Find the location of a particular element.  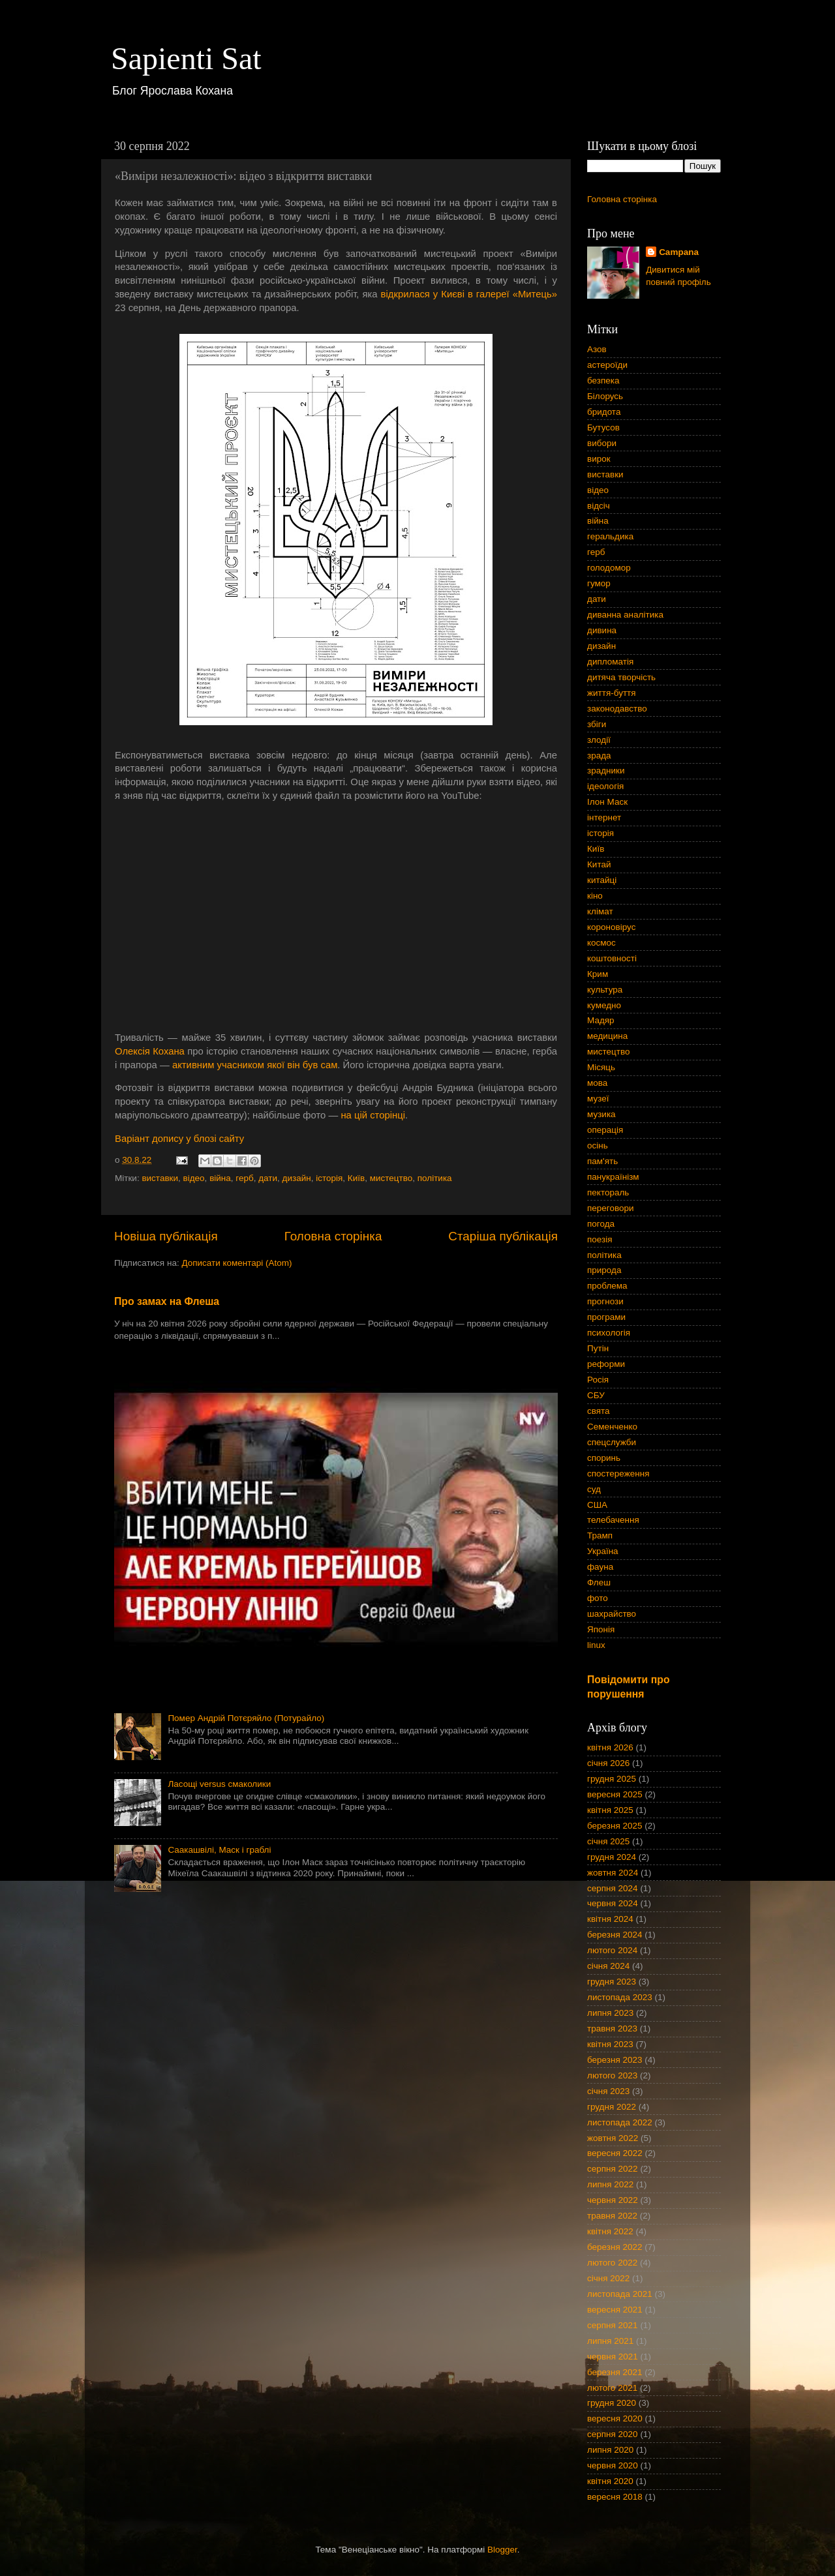

липня 2020 is located at coordinates (610, 2450).